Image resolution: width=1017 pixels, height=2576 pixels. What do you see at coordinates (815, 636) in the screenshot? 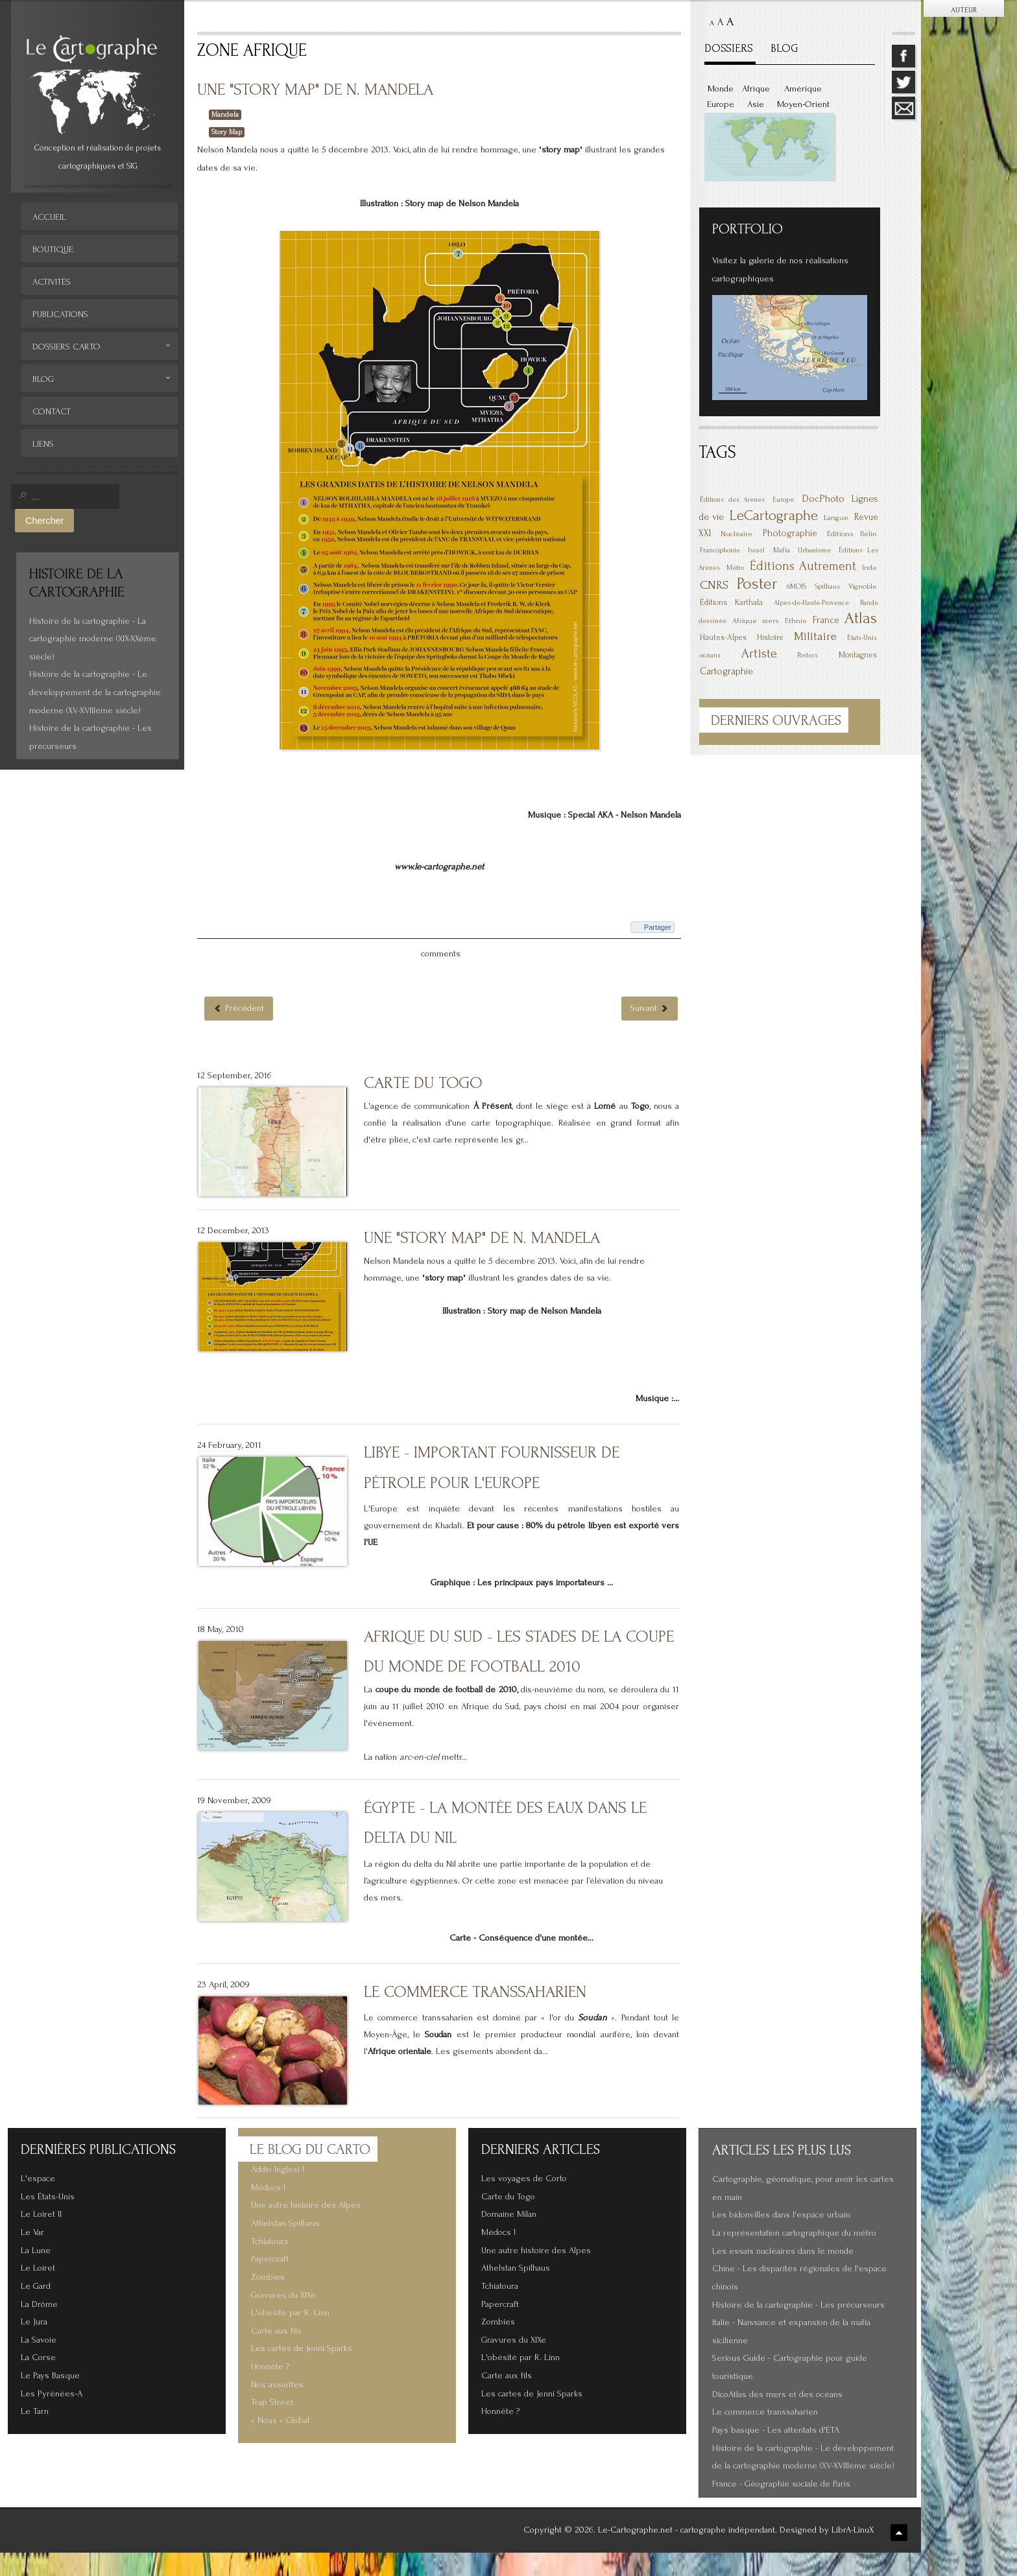
I see `Militaire` at bounding box center [815, 636].